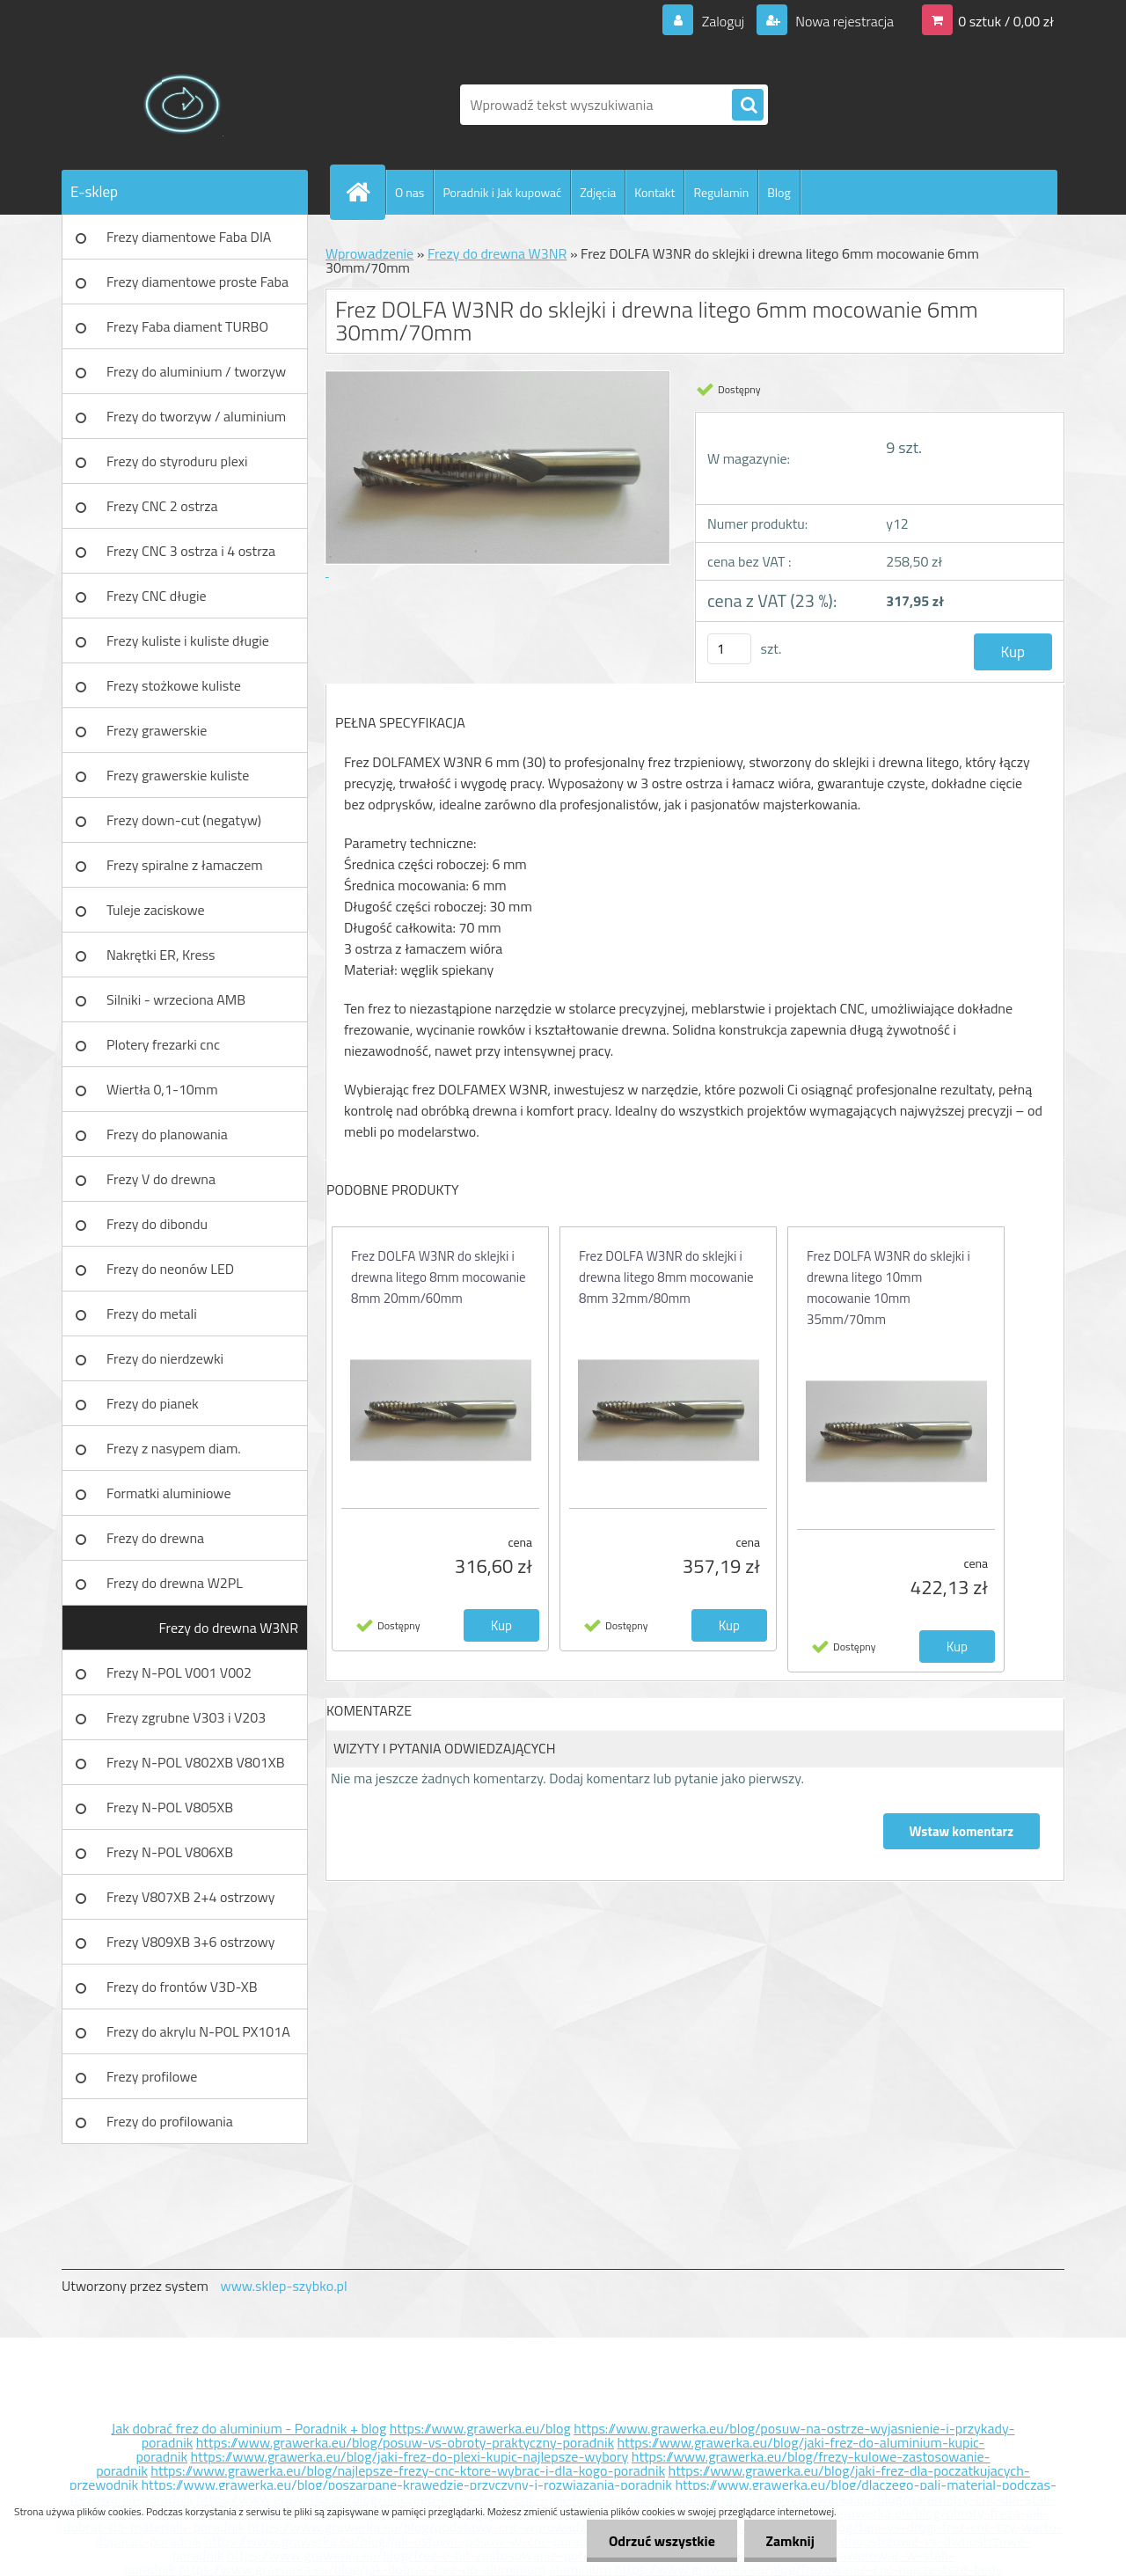 This screenshot has width=1126, height=2576. Describe the element at coordinates (748, 105) in the screenshot. I see `[search]` at that location.